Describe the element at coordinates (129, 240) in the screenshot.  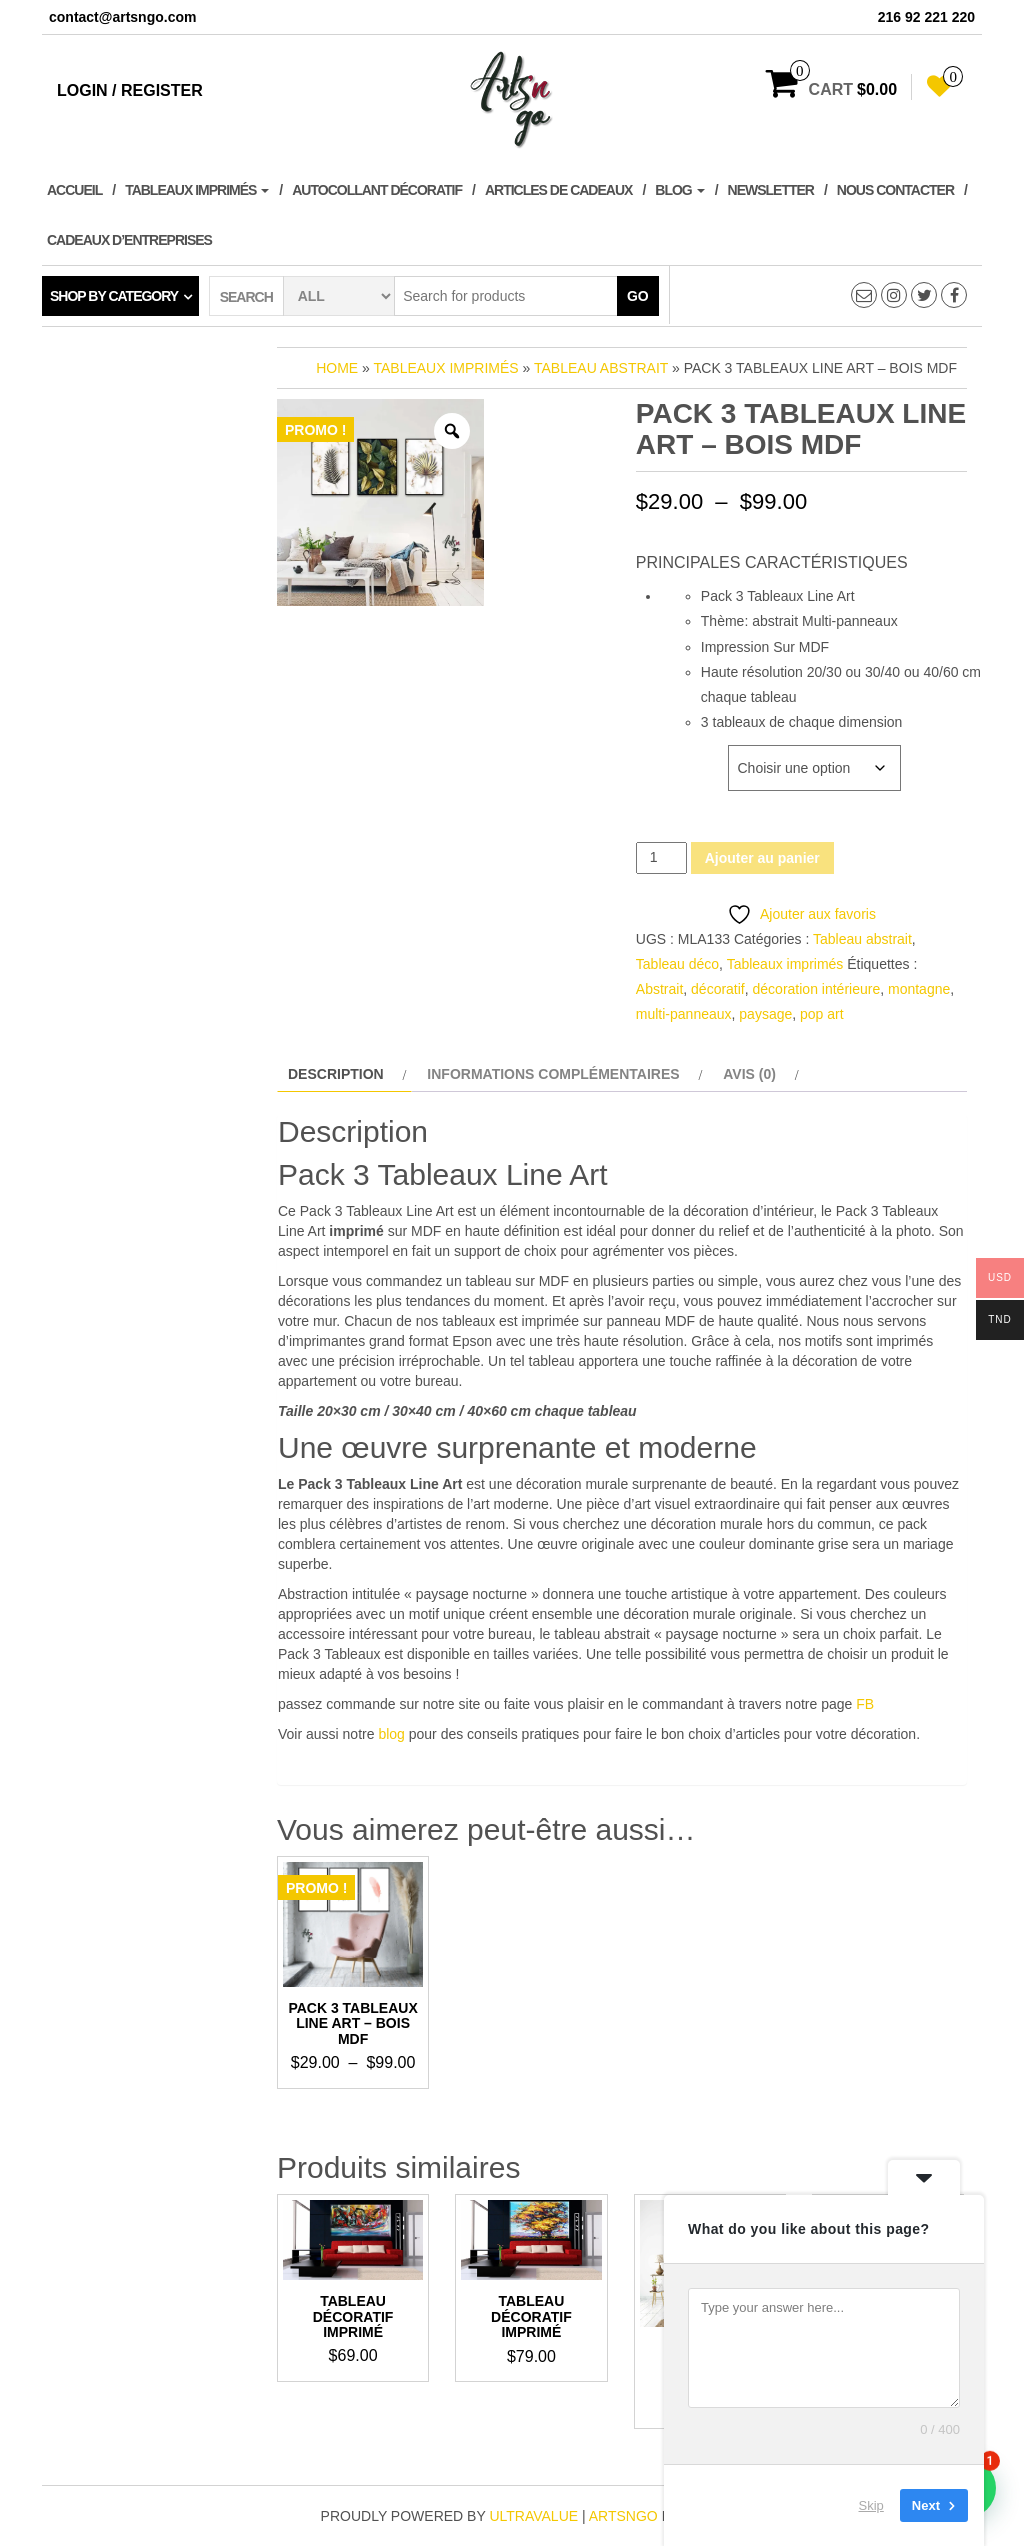
I see `Cadeaux d’entreprises` at that location.